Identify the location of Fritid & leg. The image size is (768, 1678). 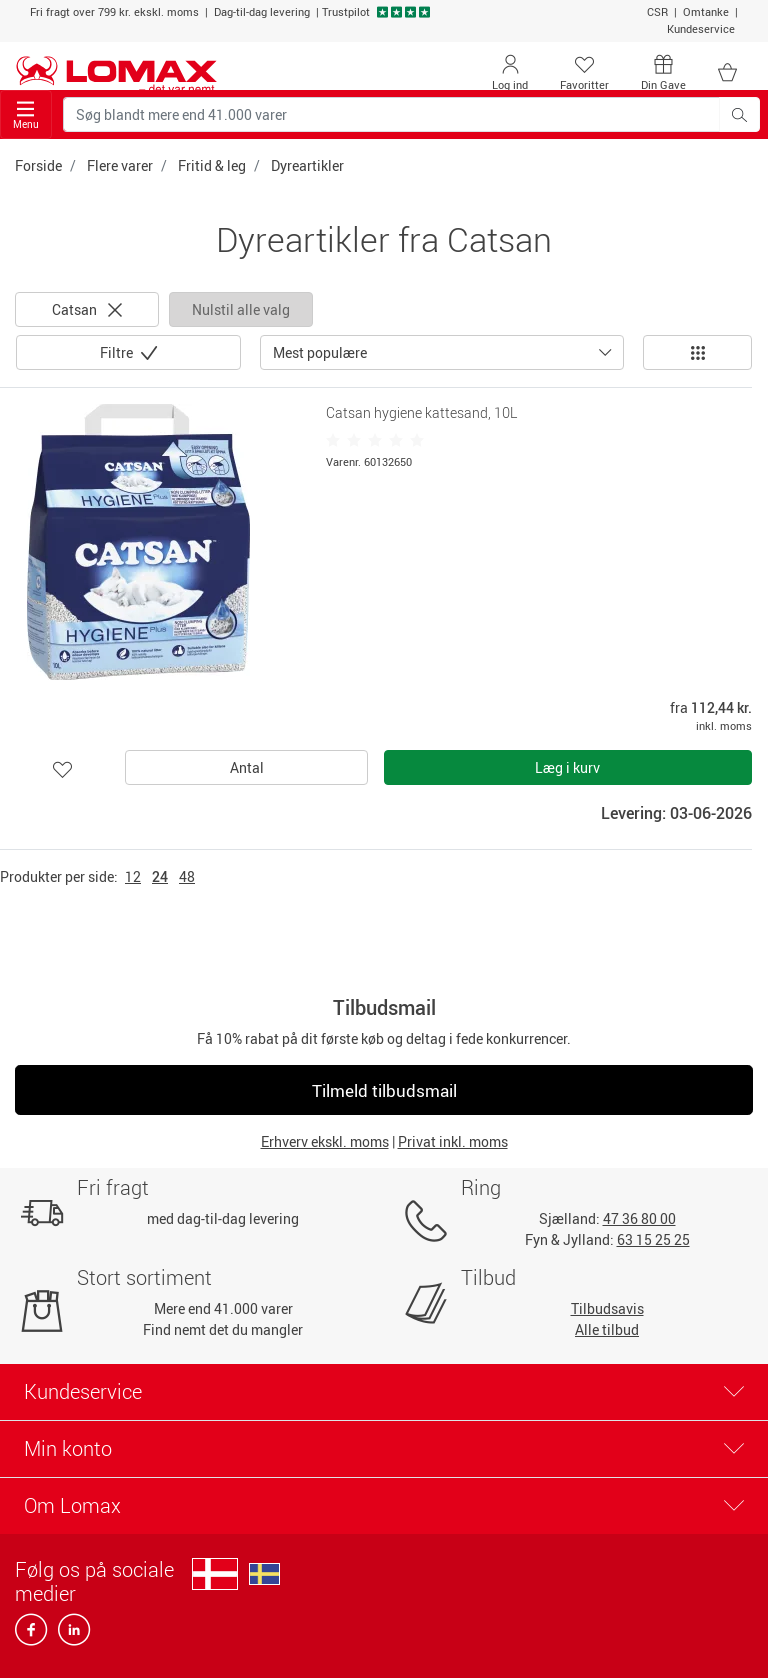
(212, 165).